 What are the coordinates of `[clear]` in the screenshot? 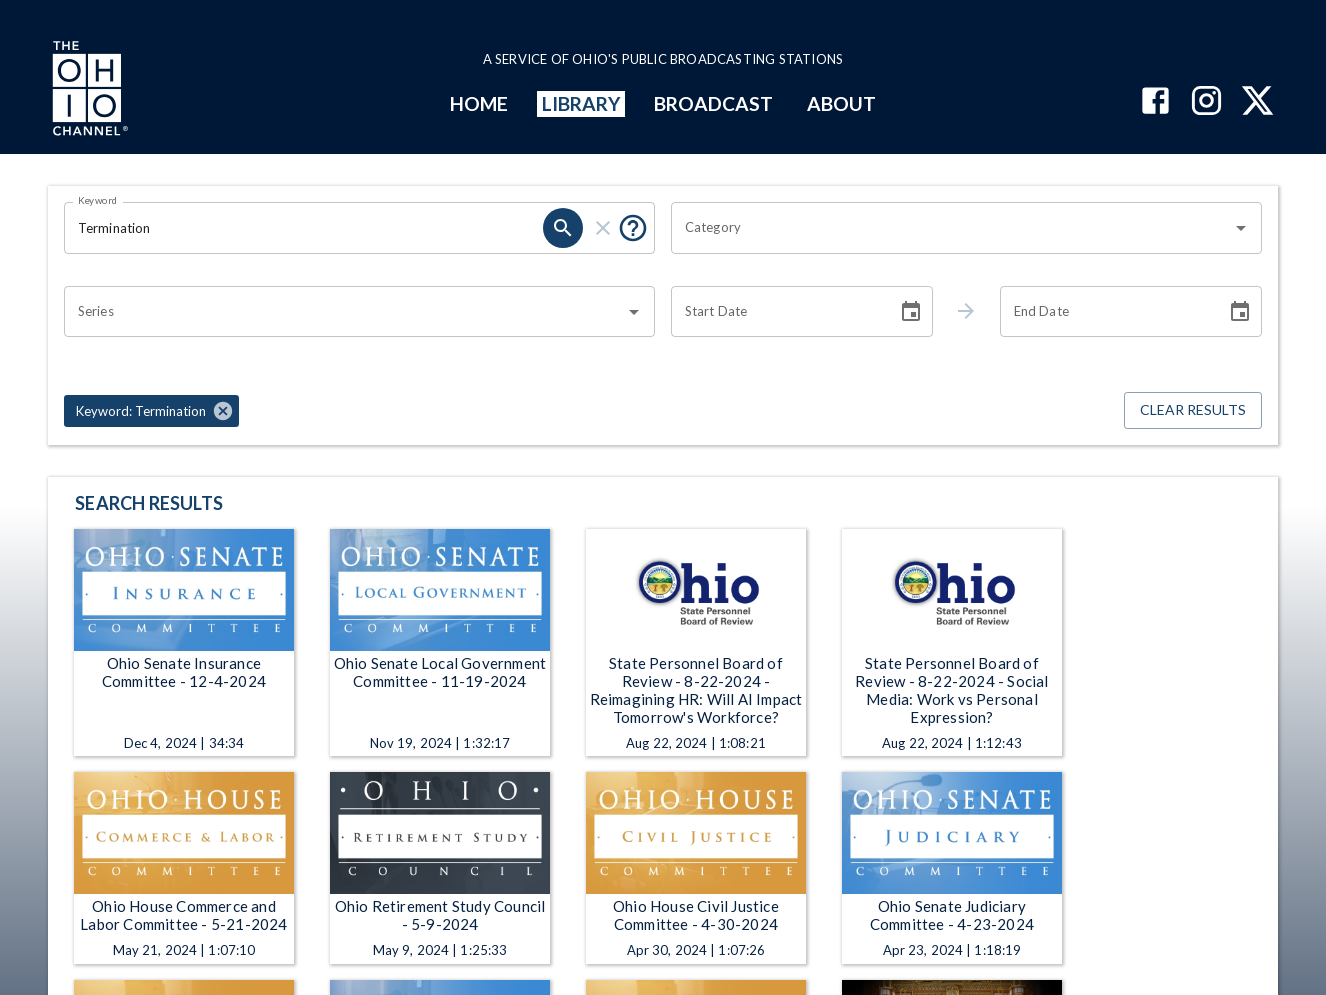 It's located at (603, 228).